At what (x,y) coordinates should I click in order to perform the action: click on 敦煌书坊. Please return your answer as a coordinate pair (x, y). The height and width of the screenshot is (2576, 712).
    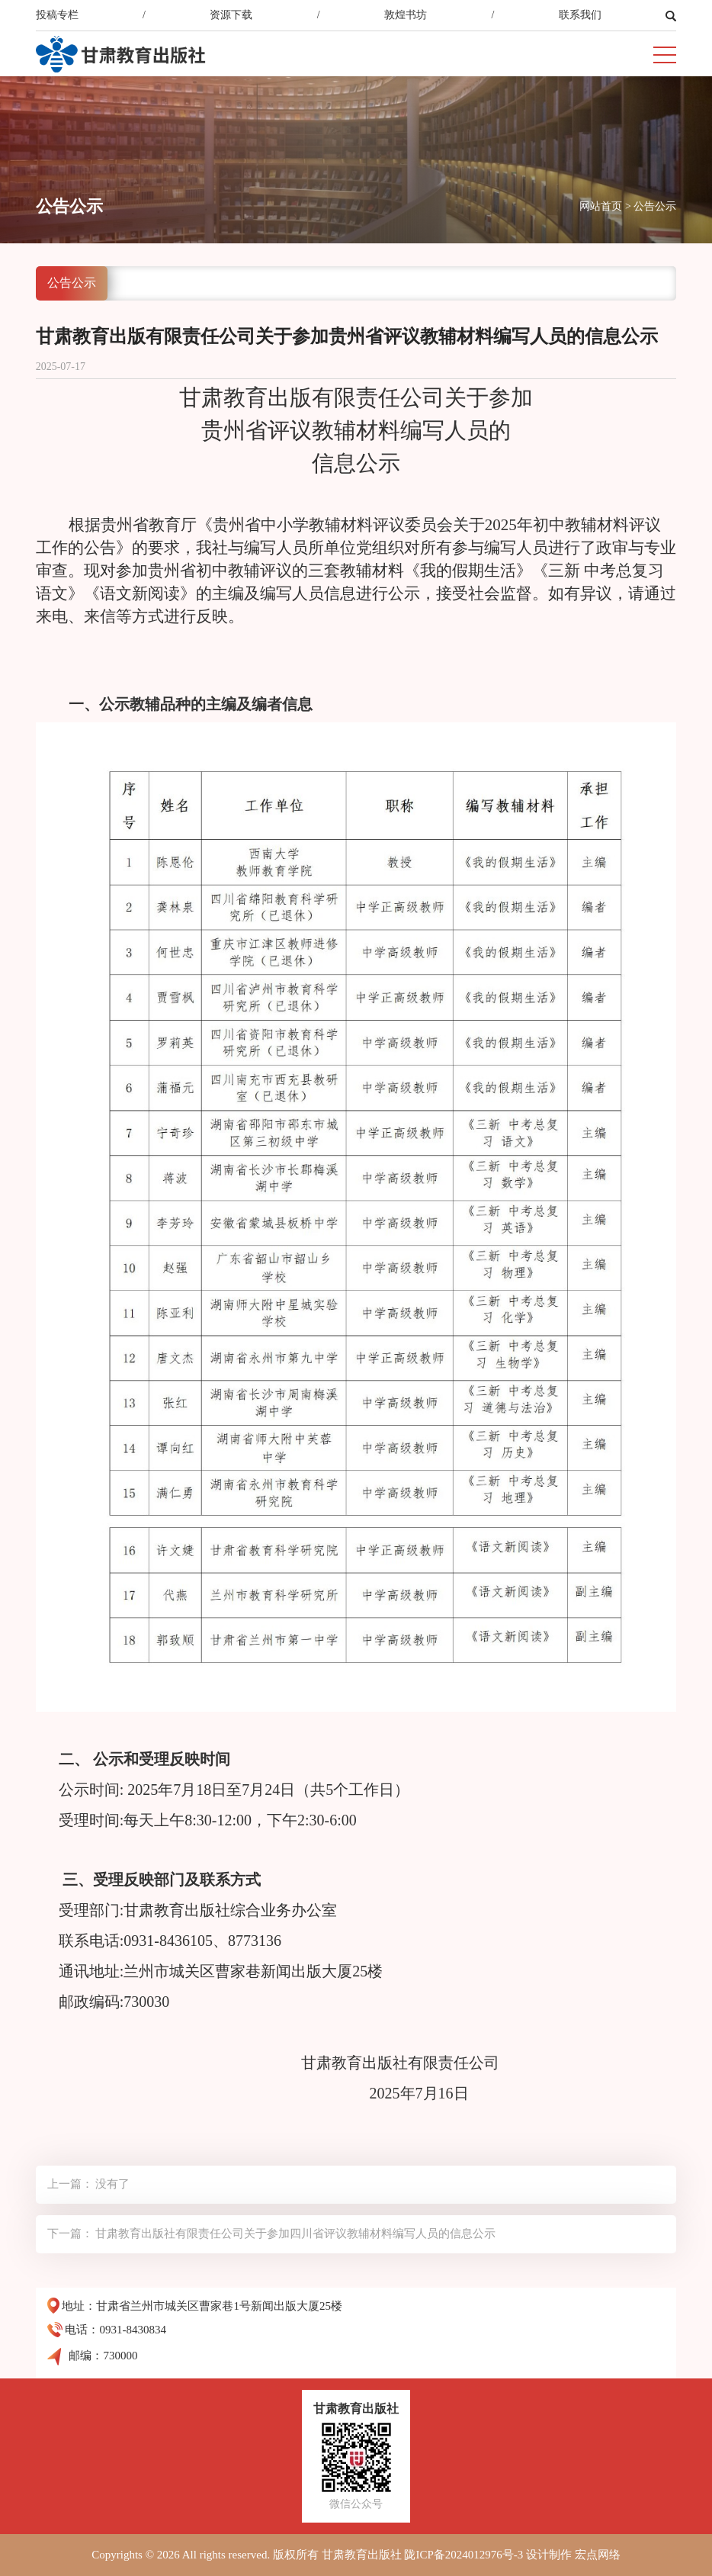
    Looking at the image, I should click on (405, 15).